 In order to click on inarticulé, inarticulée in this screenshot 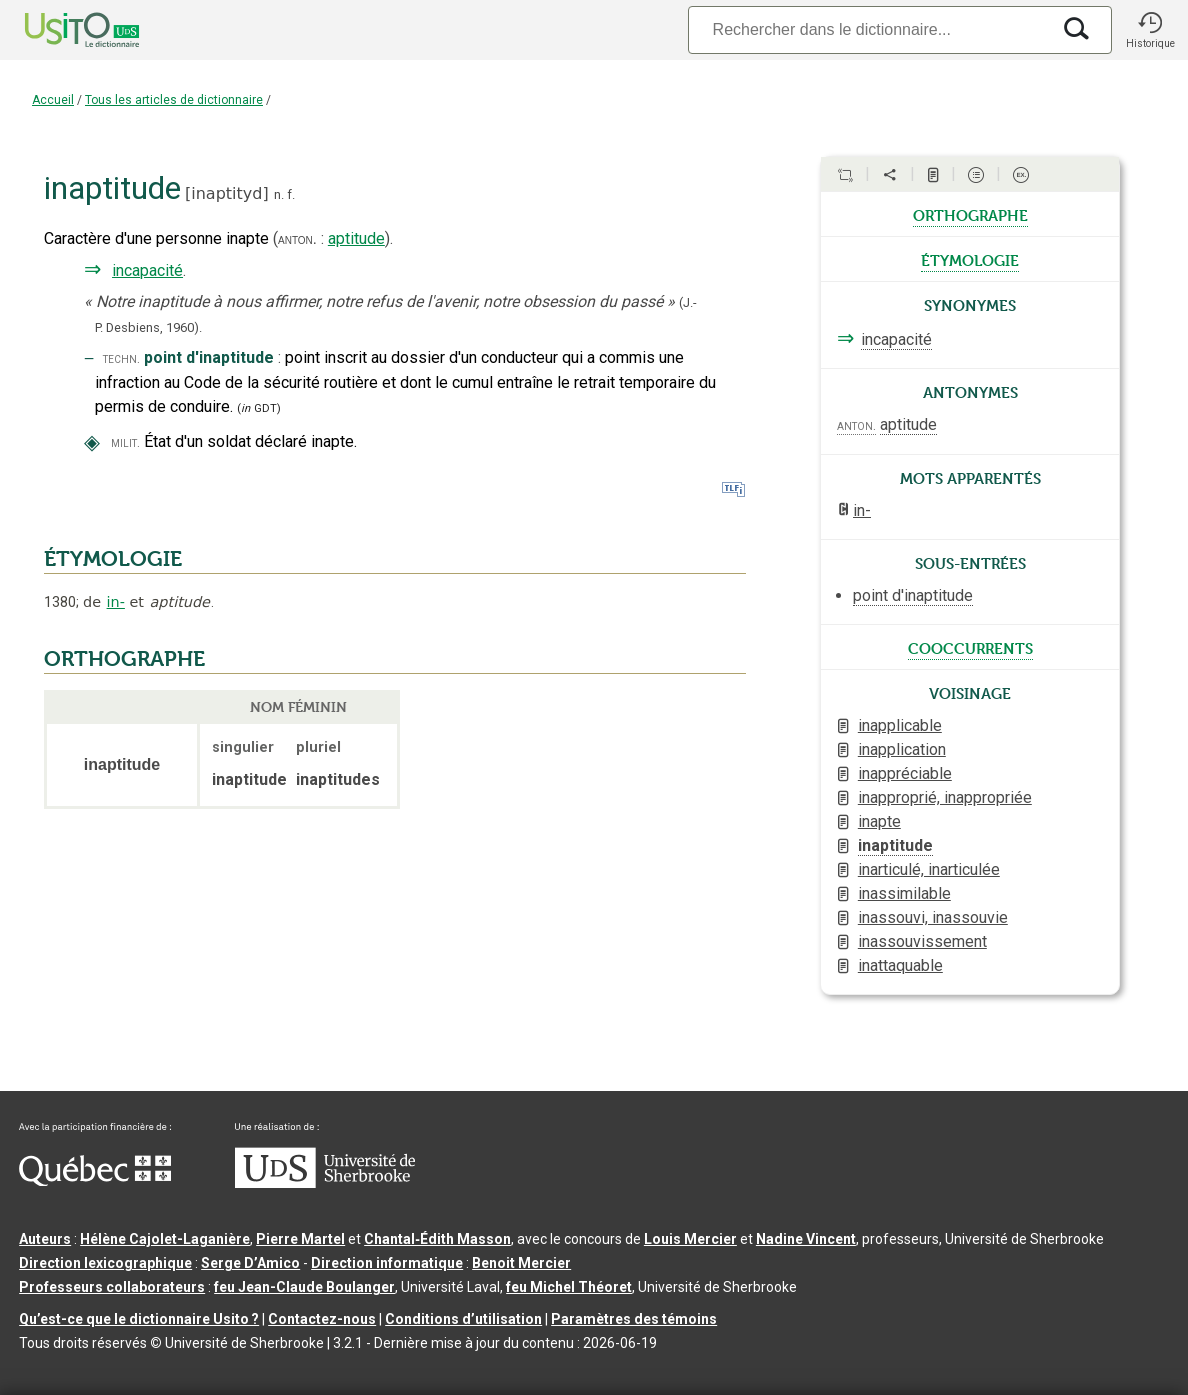, I will do `click(929, 869)`.